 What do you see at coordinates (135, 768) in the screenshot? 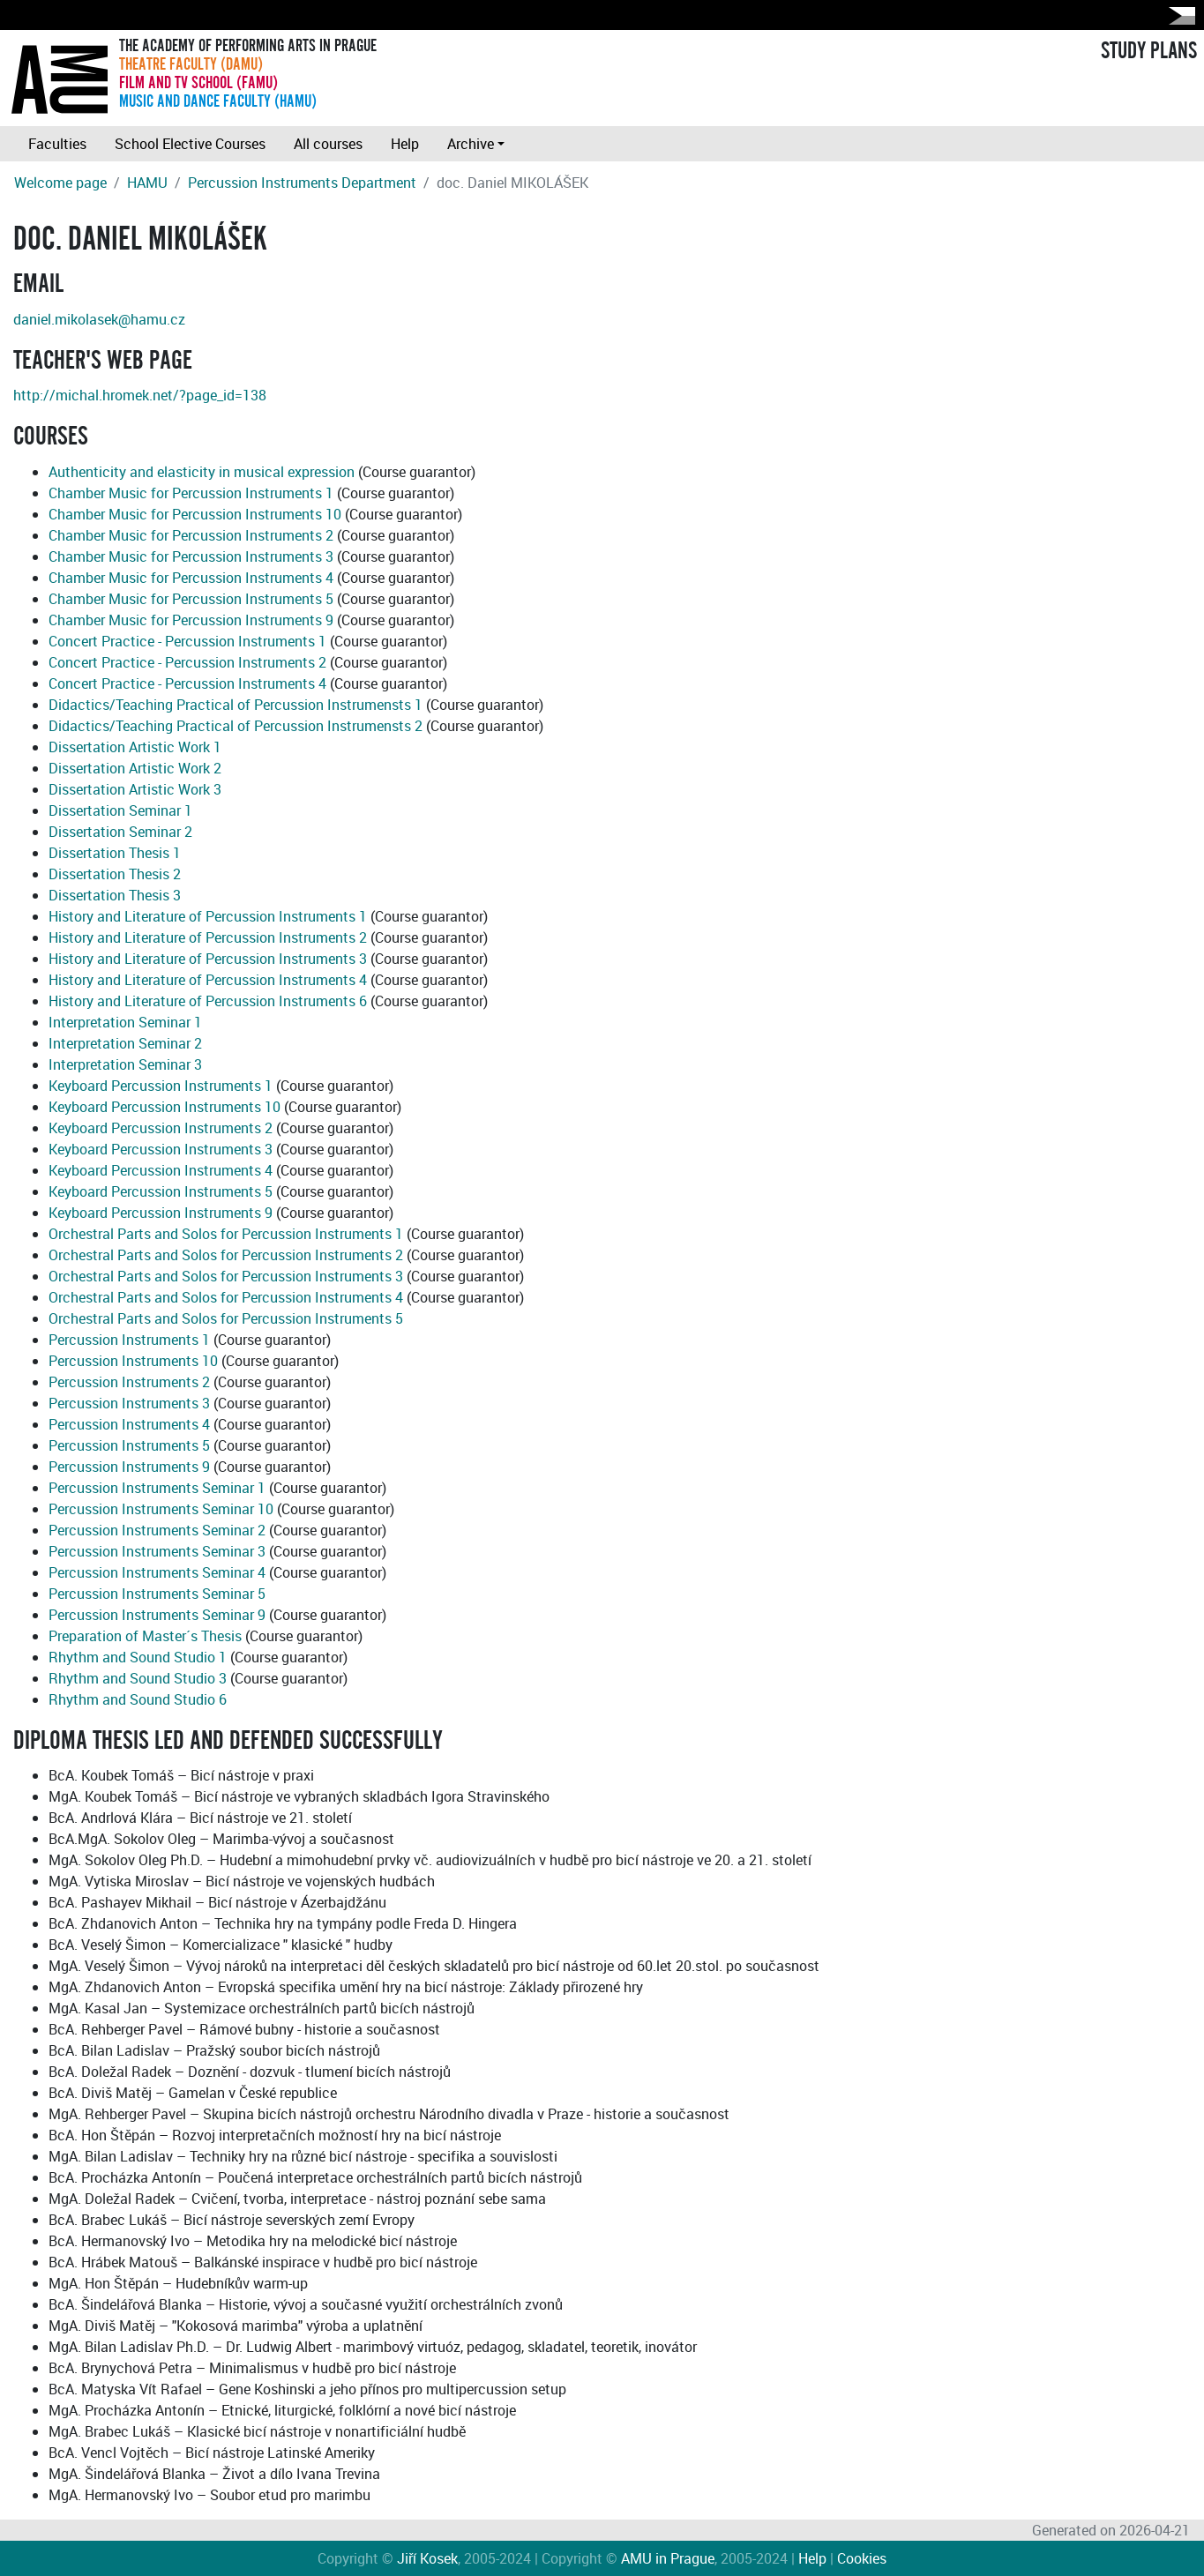
I see `Dissertation Artistic Work 2` at bounding box center [135, 768].